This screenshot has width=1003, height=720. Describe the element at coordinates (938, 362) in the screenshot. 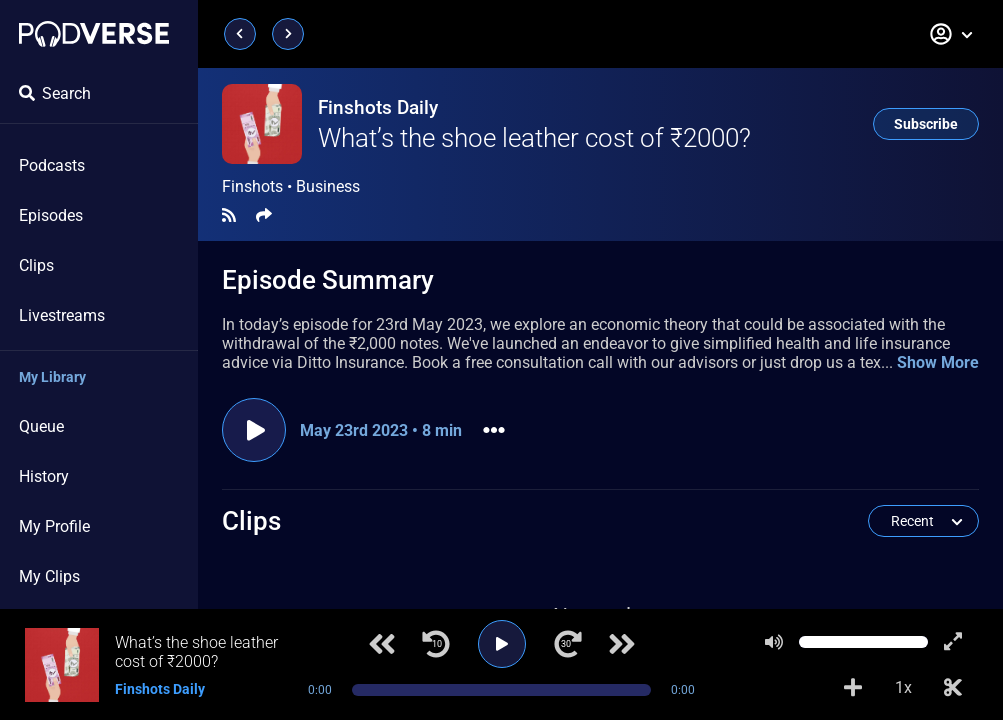

I see `Show More [button]` at that location.